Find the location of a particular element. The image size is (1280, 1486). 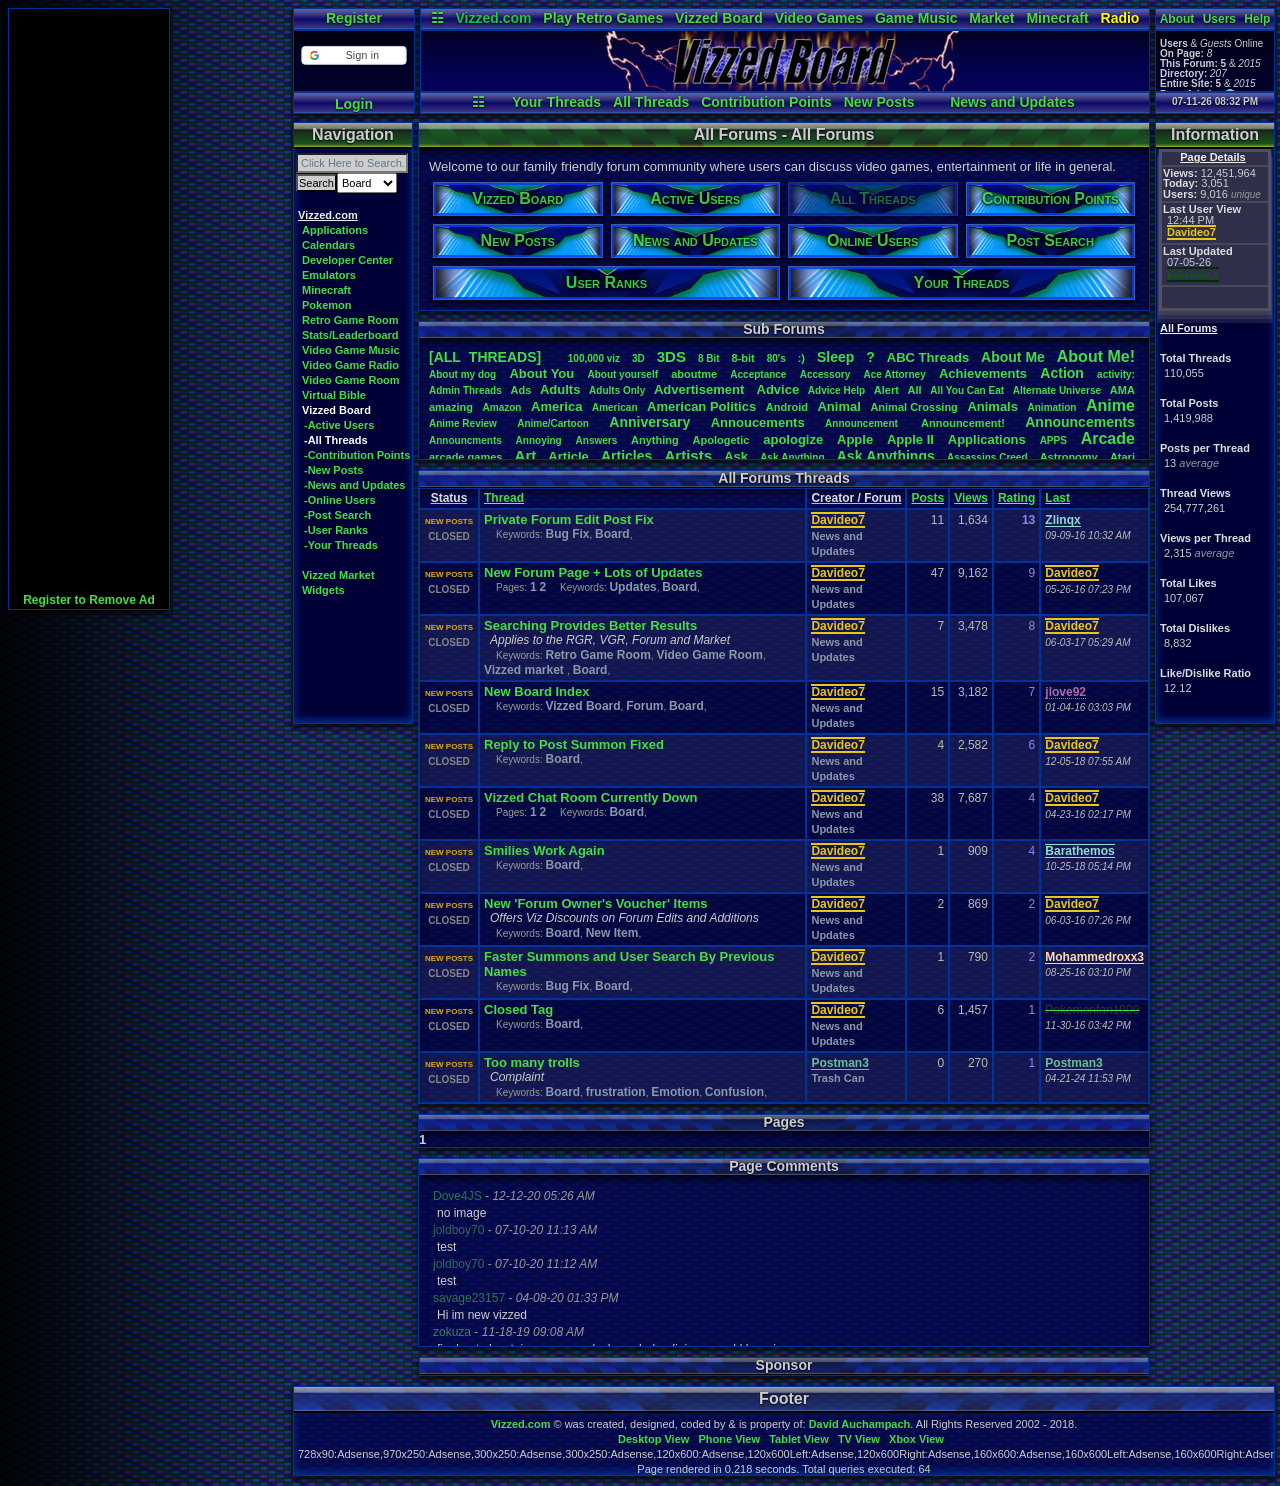

Vizzed.com is located at coordinates (493, 18).